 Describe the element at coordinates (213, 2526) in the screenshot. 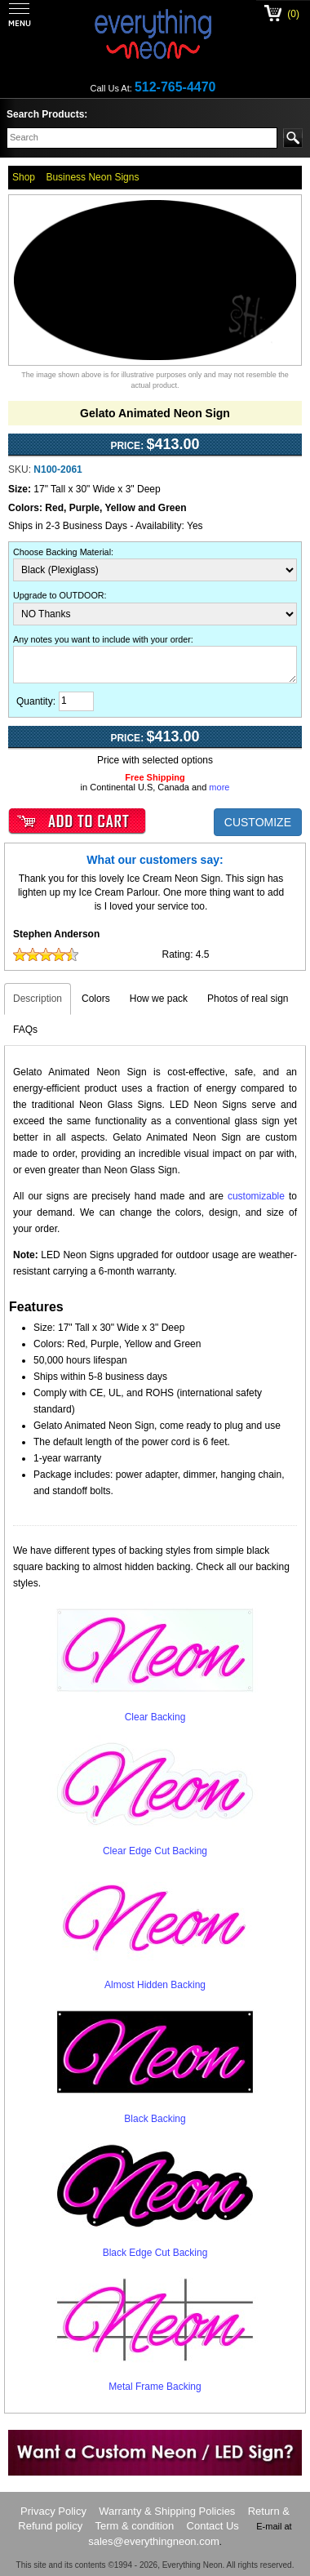

I see `Contact Us` at that location.